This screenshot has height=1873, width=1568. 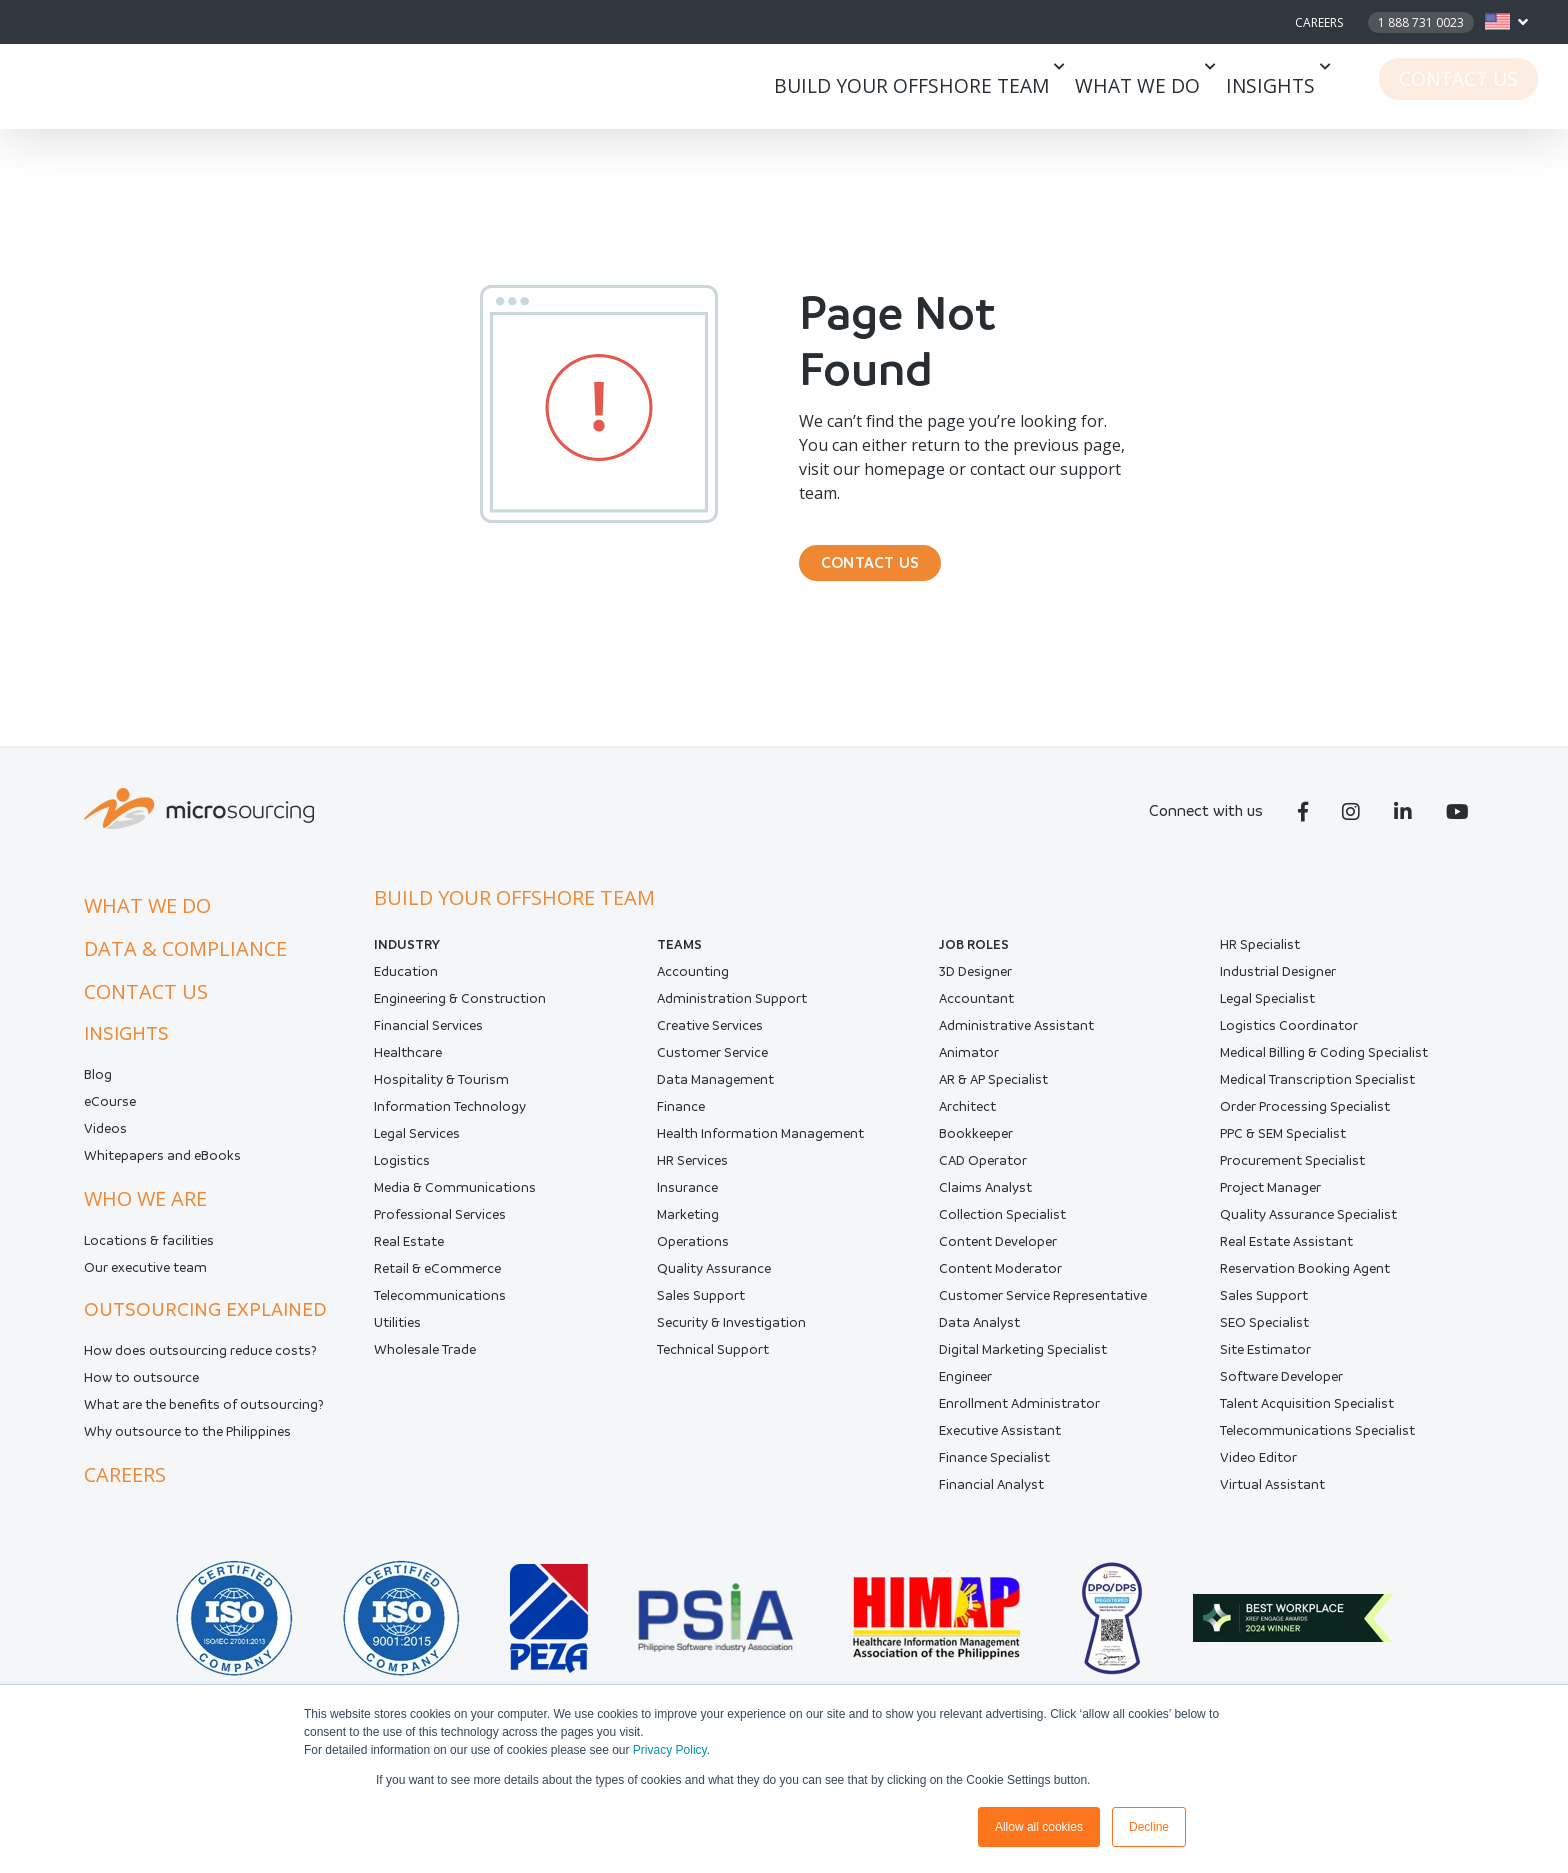 What do you see at coordinates (1260, 958) in the screenshot?
I see `HR Specialist [menuitem]` at bounding box center [1260, 958].